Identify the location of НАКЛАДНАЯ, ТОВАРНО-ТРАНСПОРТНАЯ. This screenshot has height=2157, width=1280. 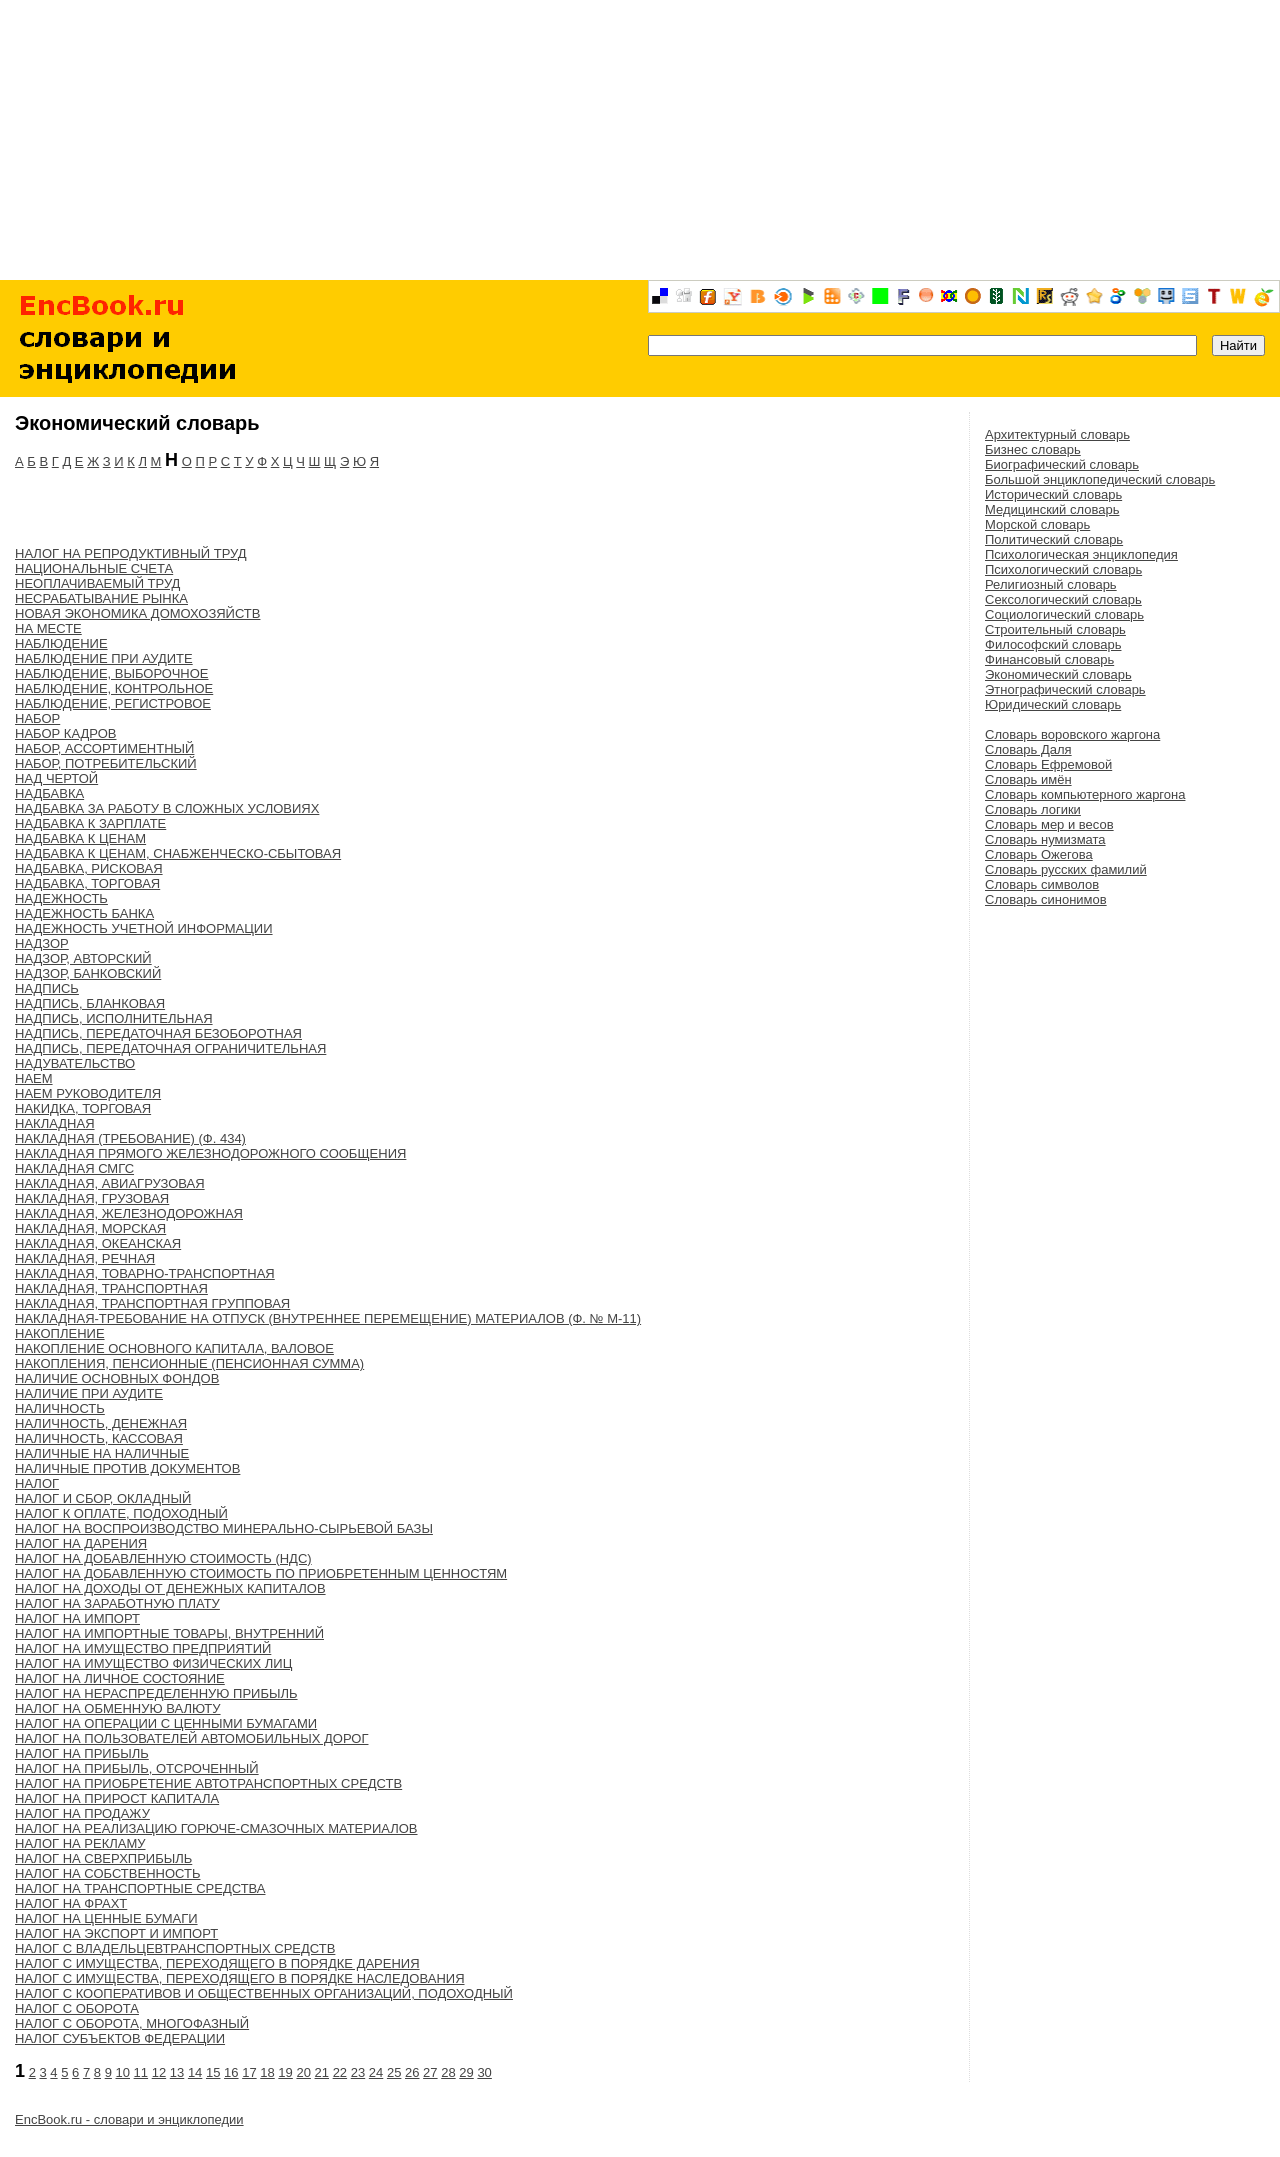
(145, 1273).